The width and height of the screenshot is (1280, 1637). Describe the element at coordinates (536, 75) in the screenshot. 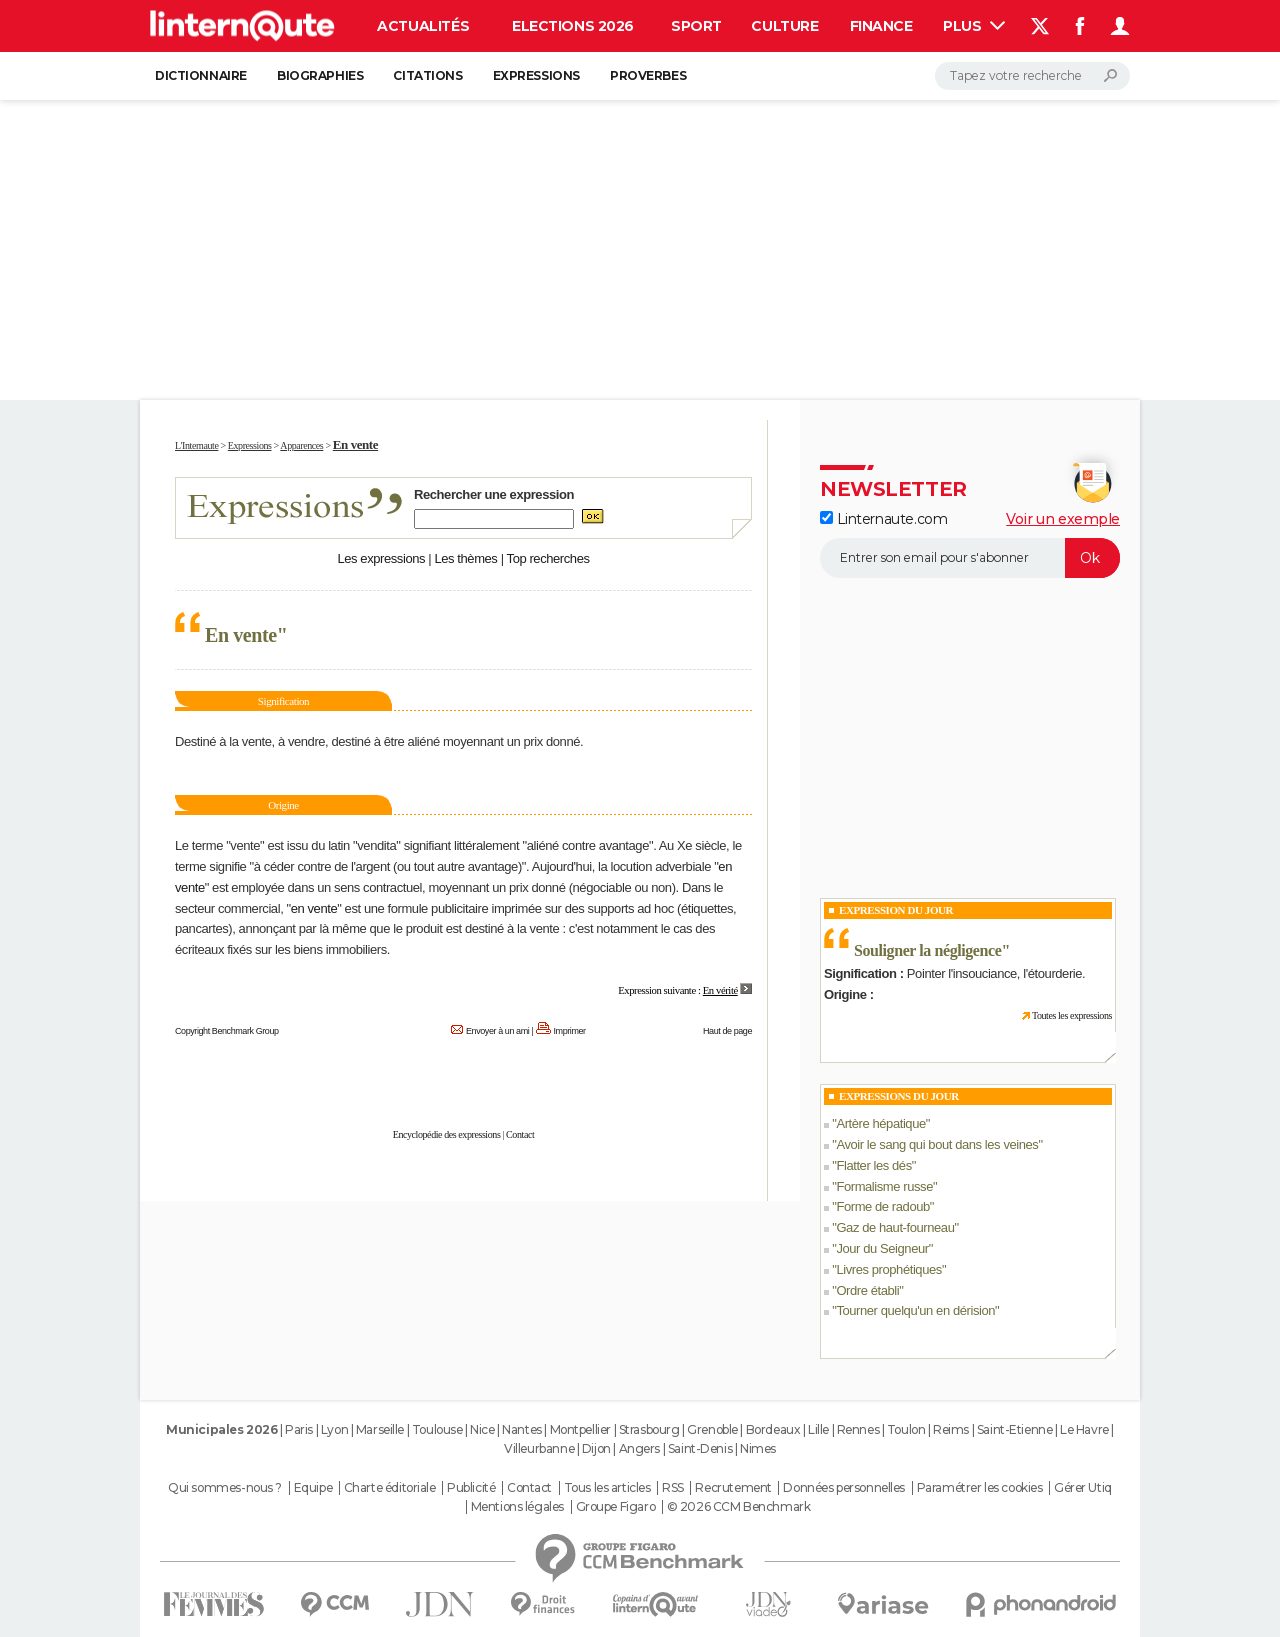

I see `Expressions` at that location.